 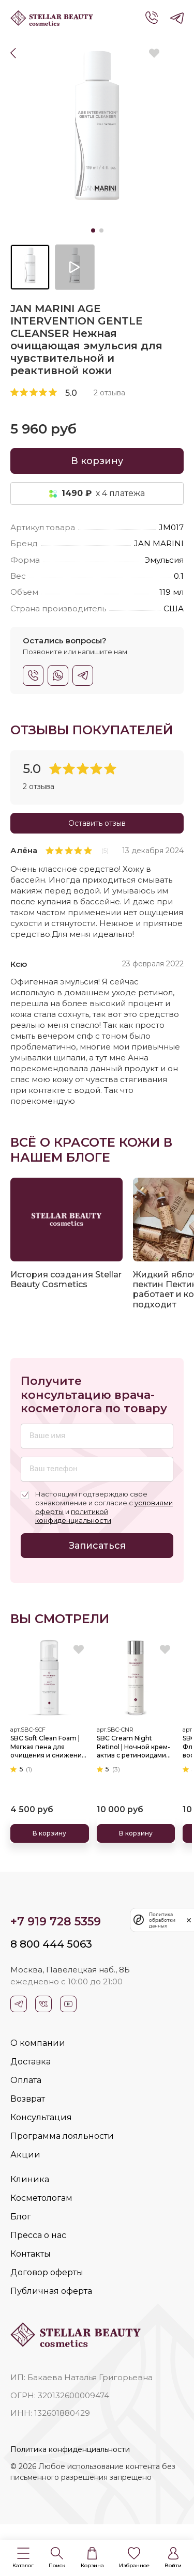 I want to click on +7 919 728 5359, so click(x=55, y=1922).